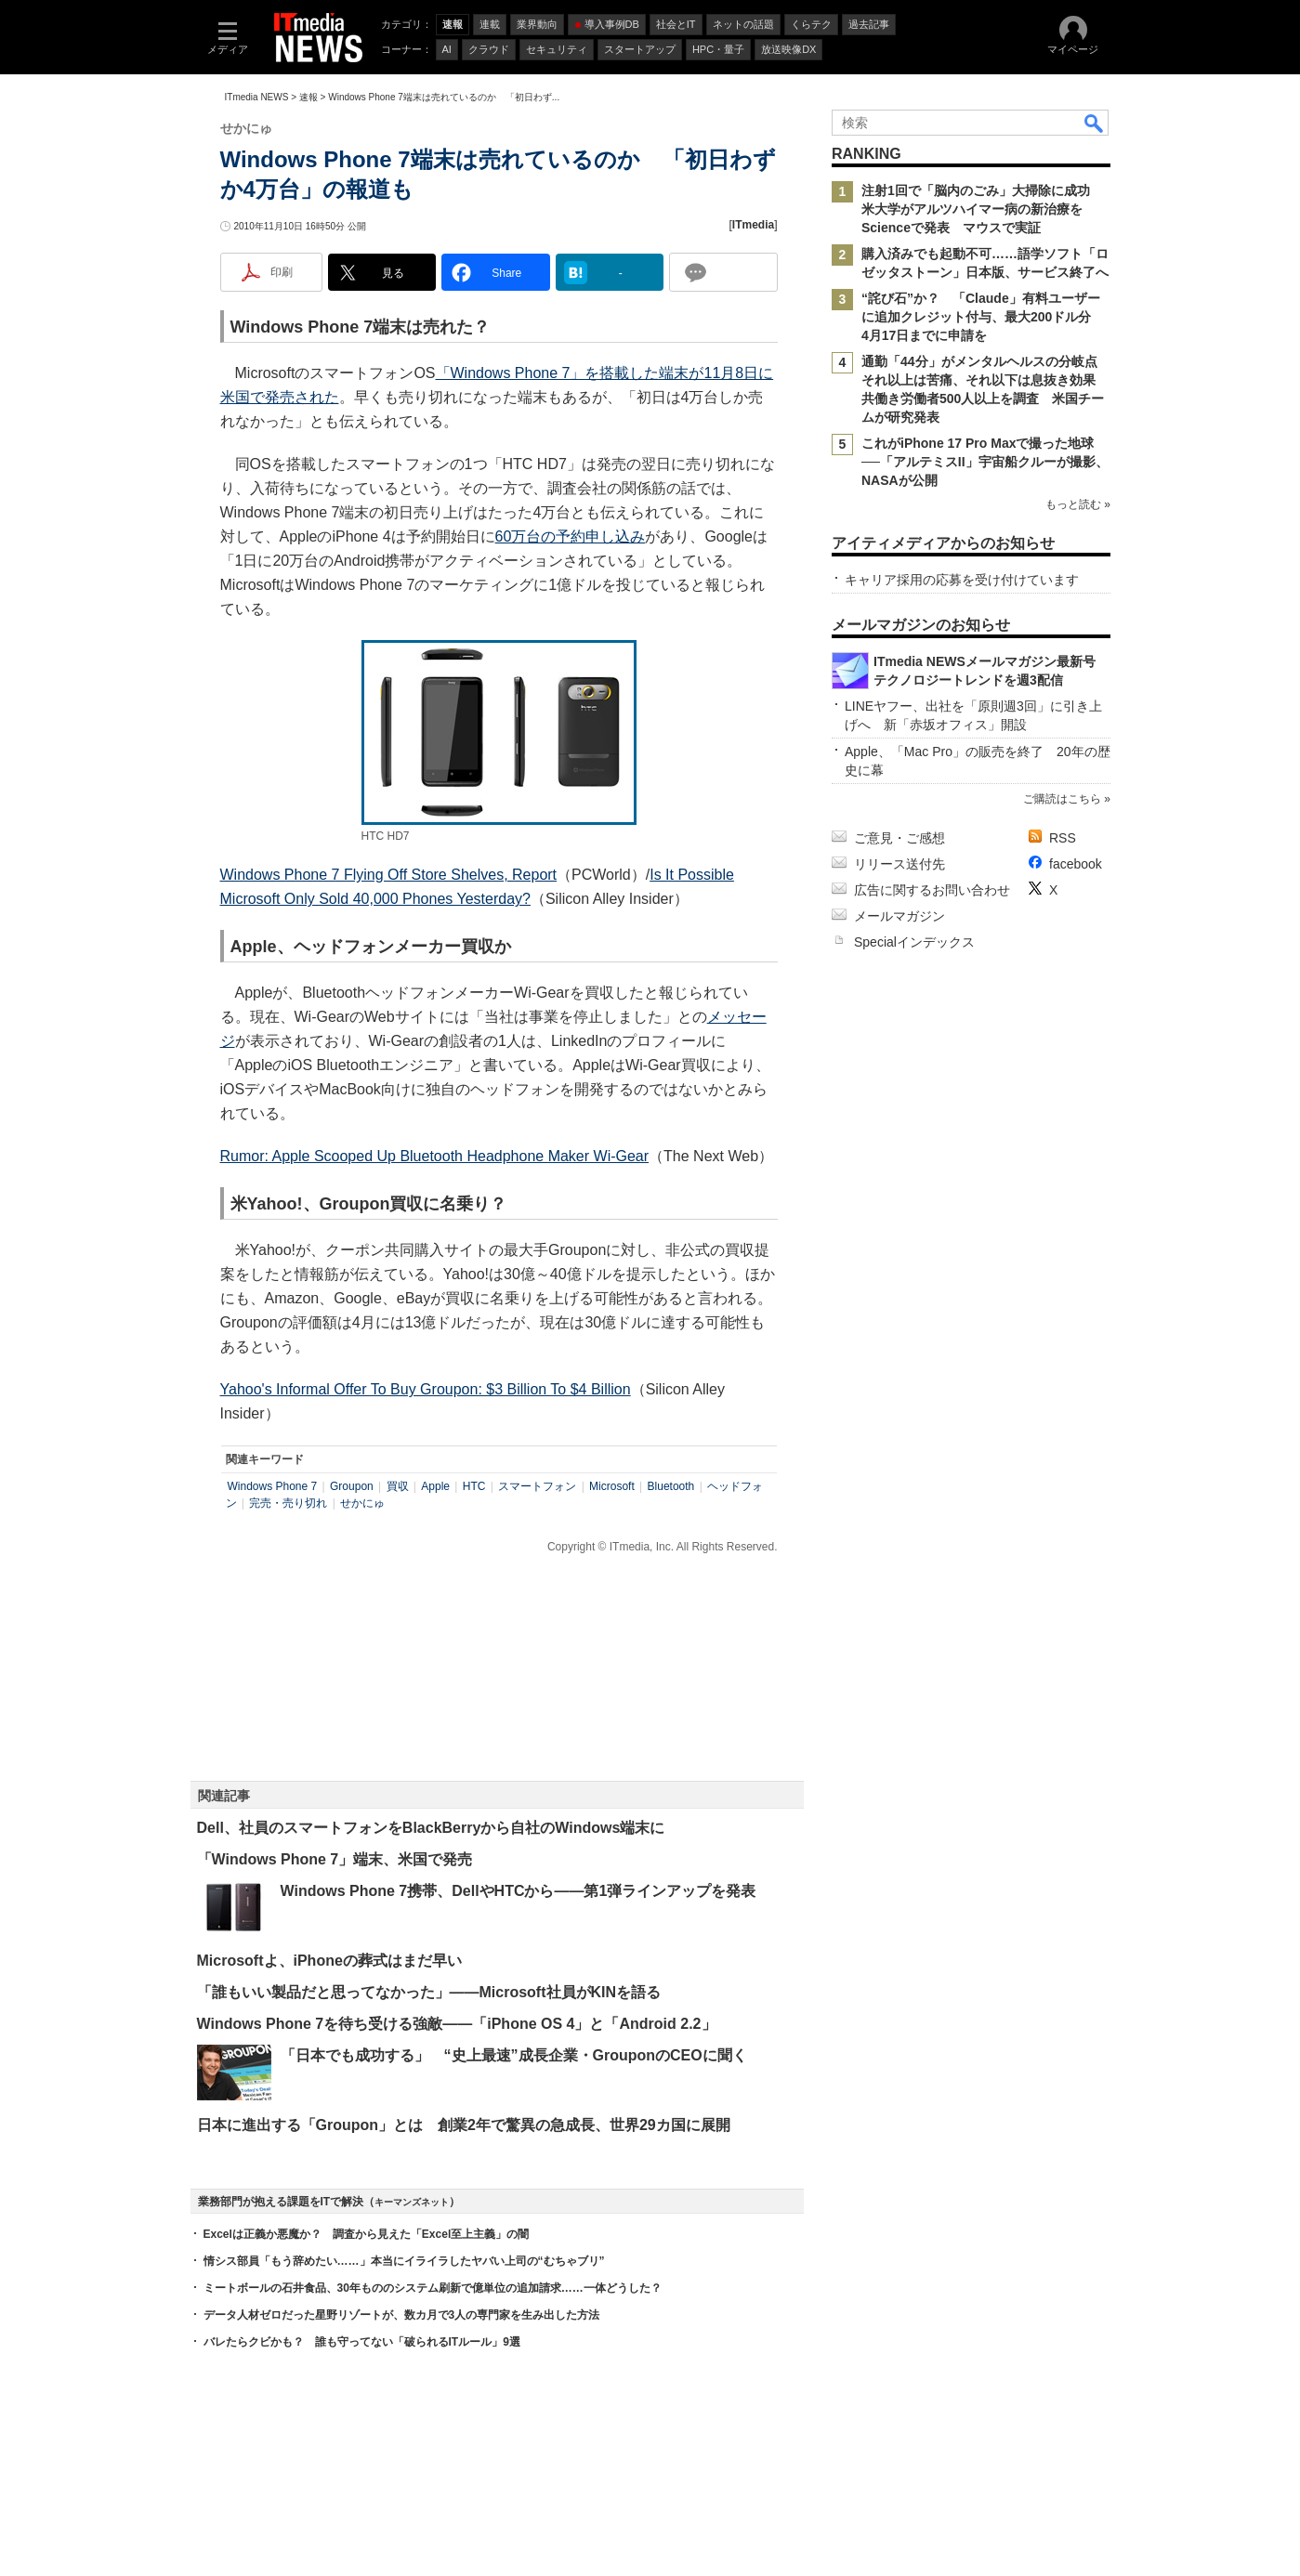 The image size is (1300, 2576). Describe the element at coordinates (463, 2125) in the screenshot. I see `日本に進出する「Groupon」とは 創業2年で驚異の急成長、世界29カ国に展開` at that location.